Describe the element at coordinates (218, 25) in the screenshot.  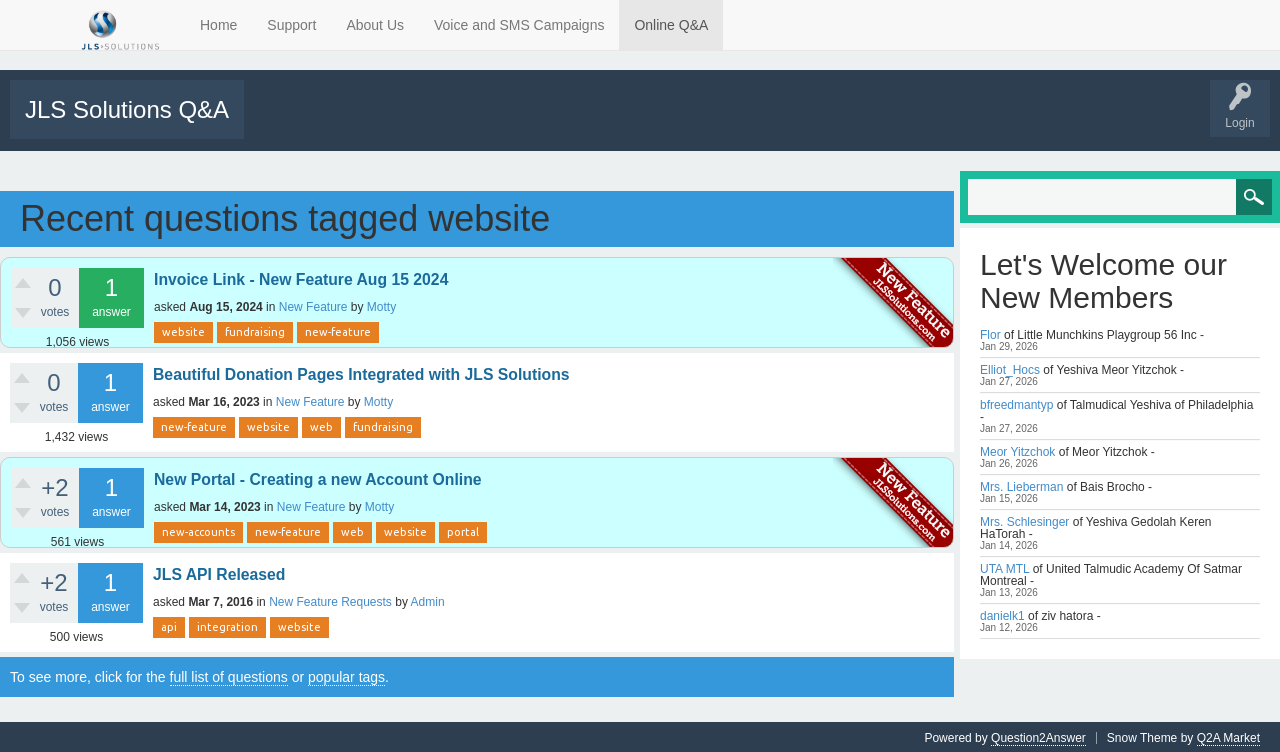
I see `Home` at that location.